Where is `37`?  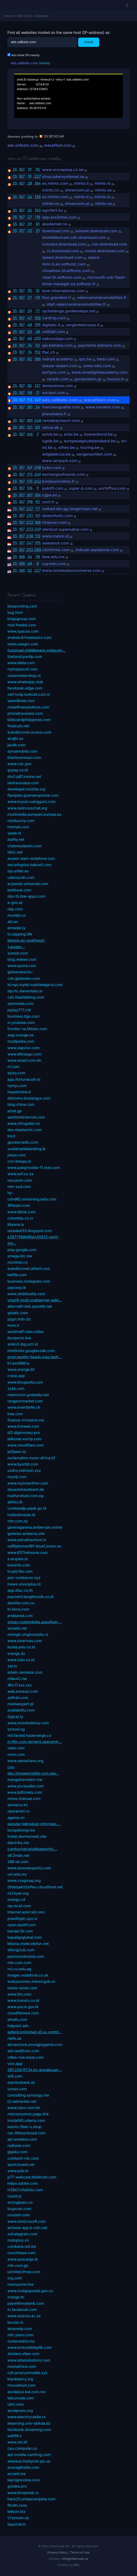
37 is located at coordinates (30, 297).